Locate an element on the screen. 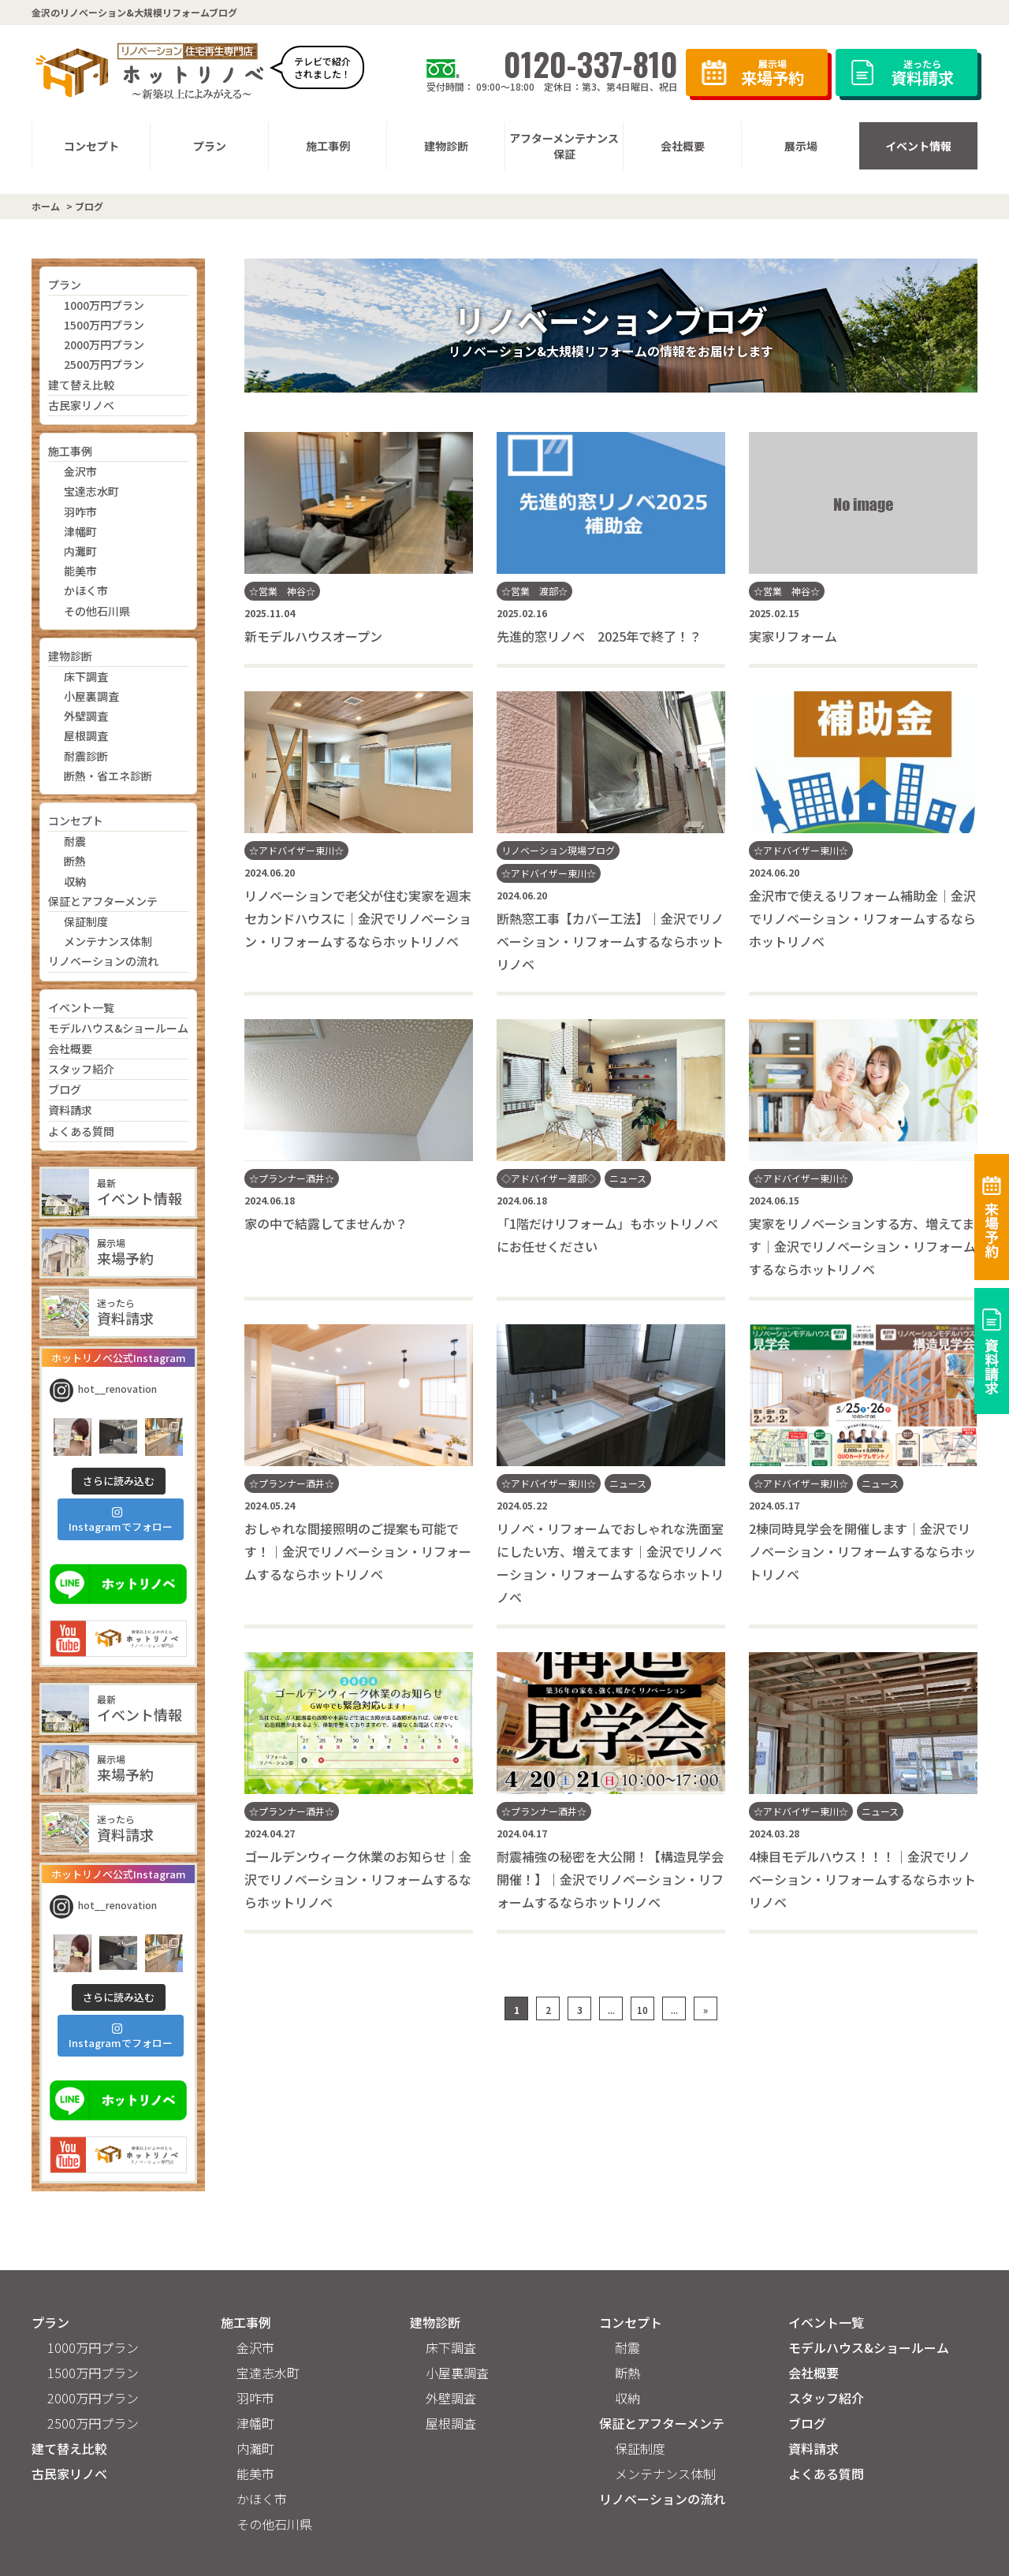  施工事例 is located at coordinates (70, 451).